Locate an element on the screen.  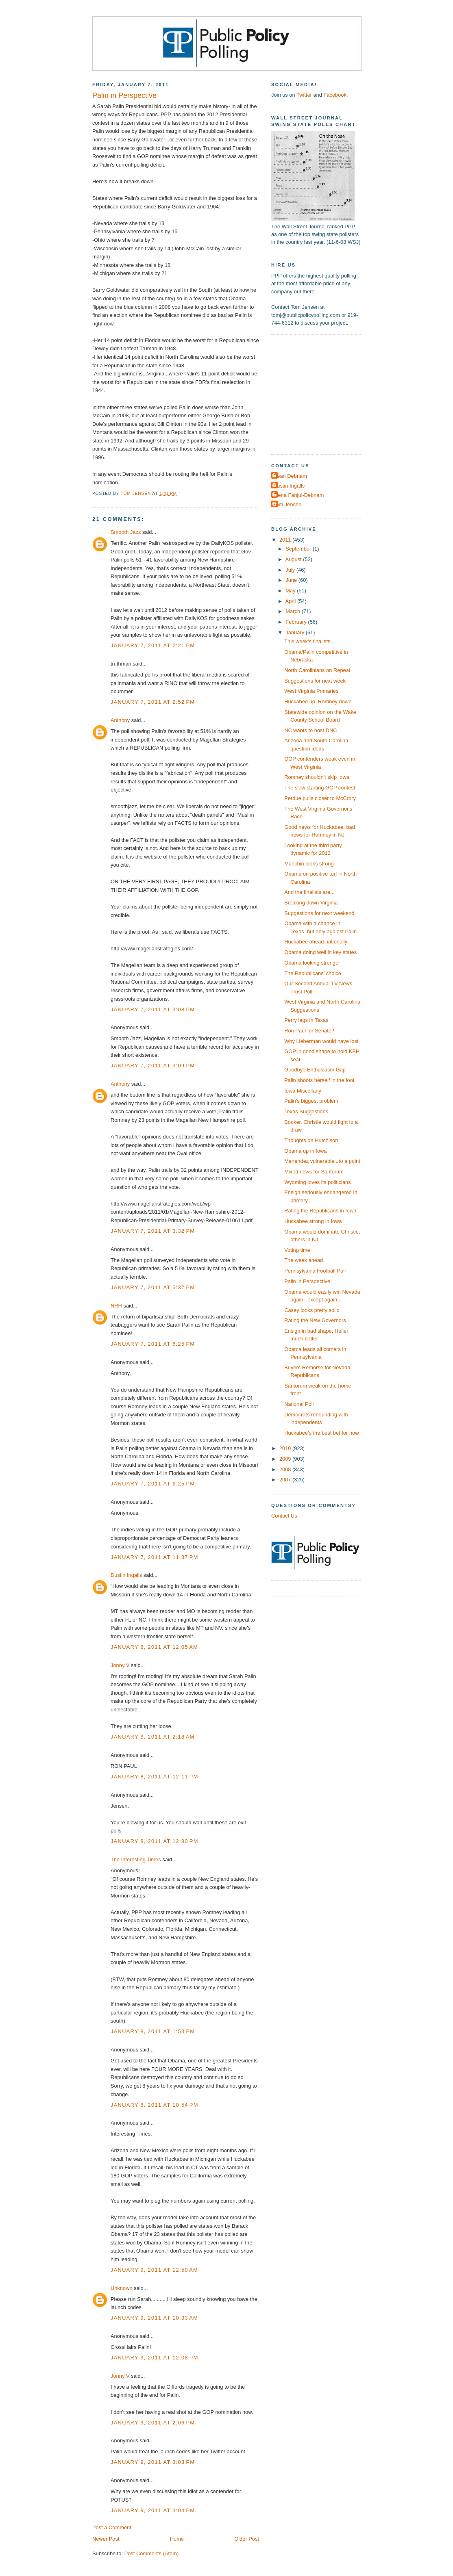
Home is located at coordinates (177, 2539).